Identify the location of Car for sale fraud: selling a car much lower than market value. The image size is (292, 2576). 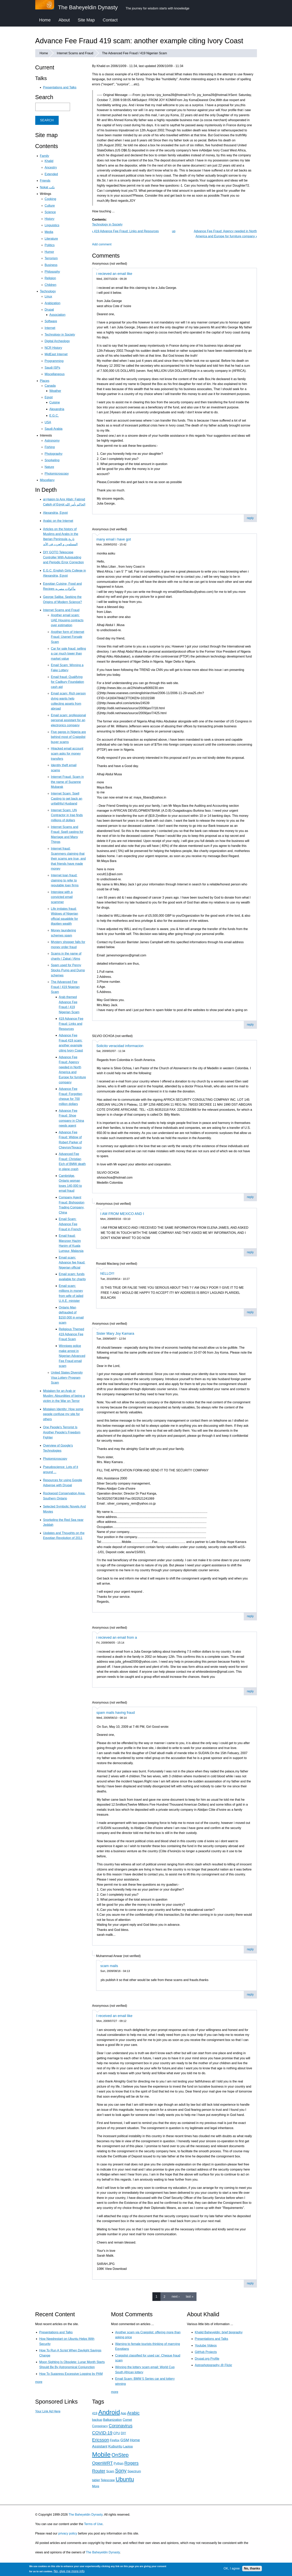
(68, 653).